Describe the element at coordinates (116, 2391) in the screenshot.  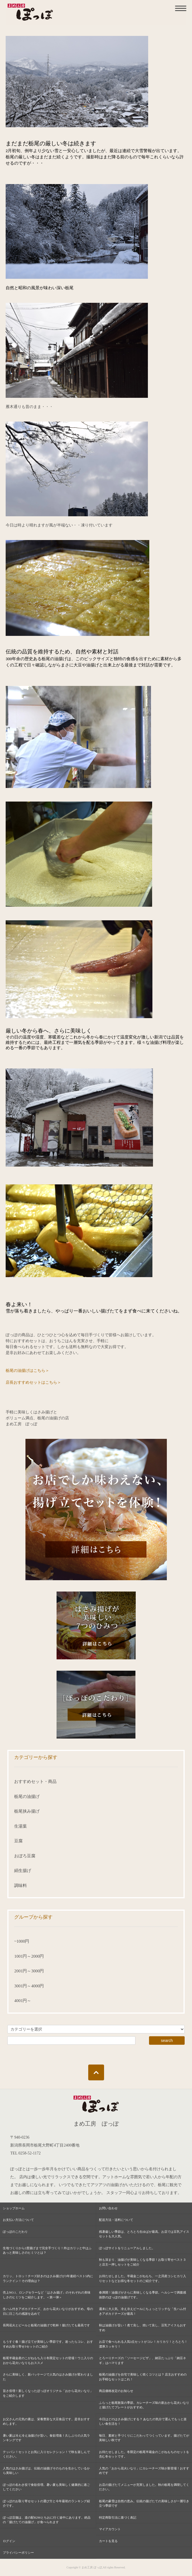
I see `商品価格改定のお知らせ` at that location.